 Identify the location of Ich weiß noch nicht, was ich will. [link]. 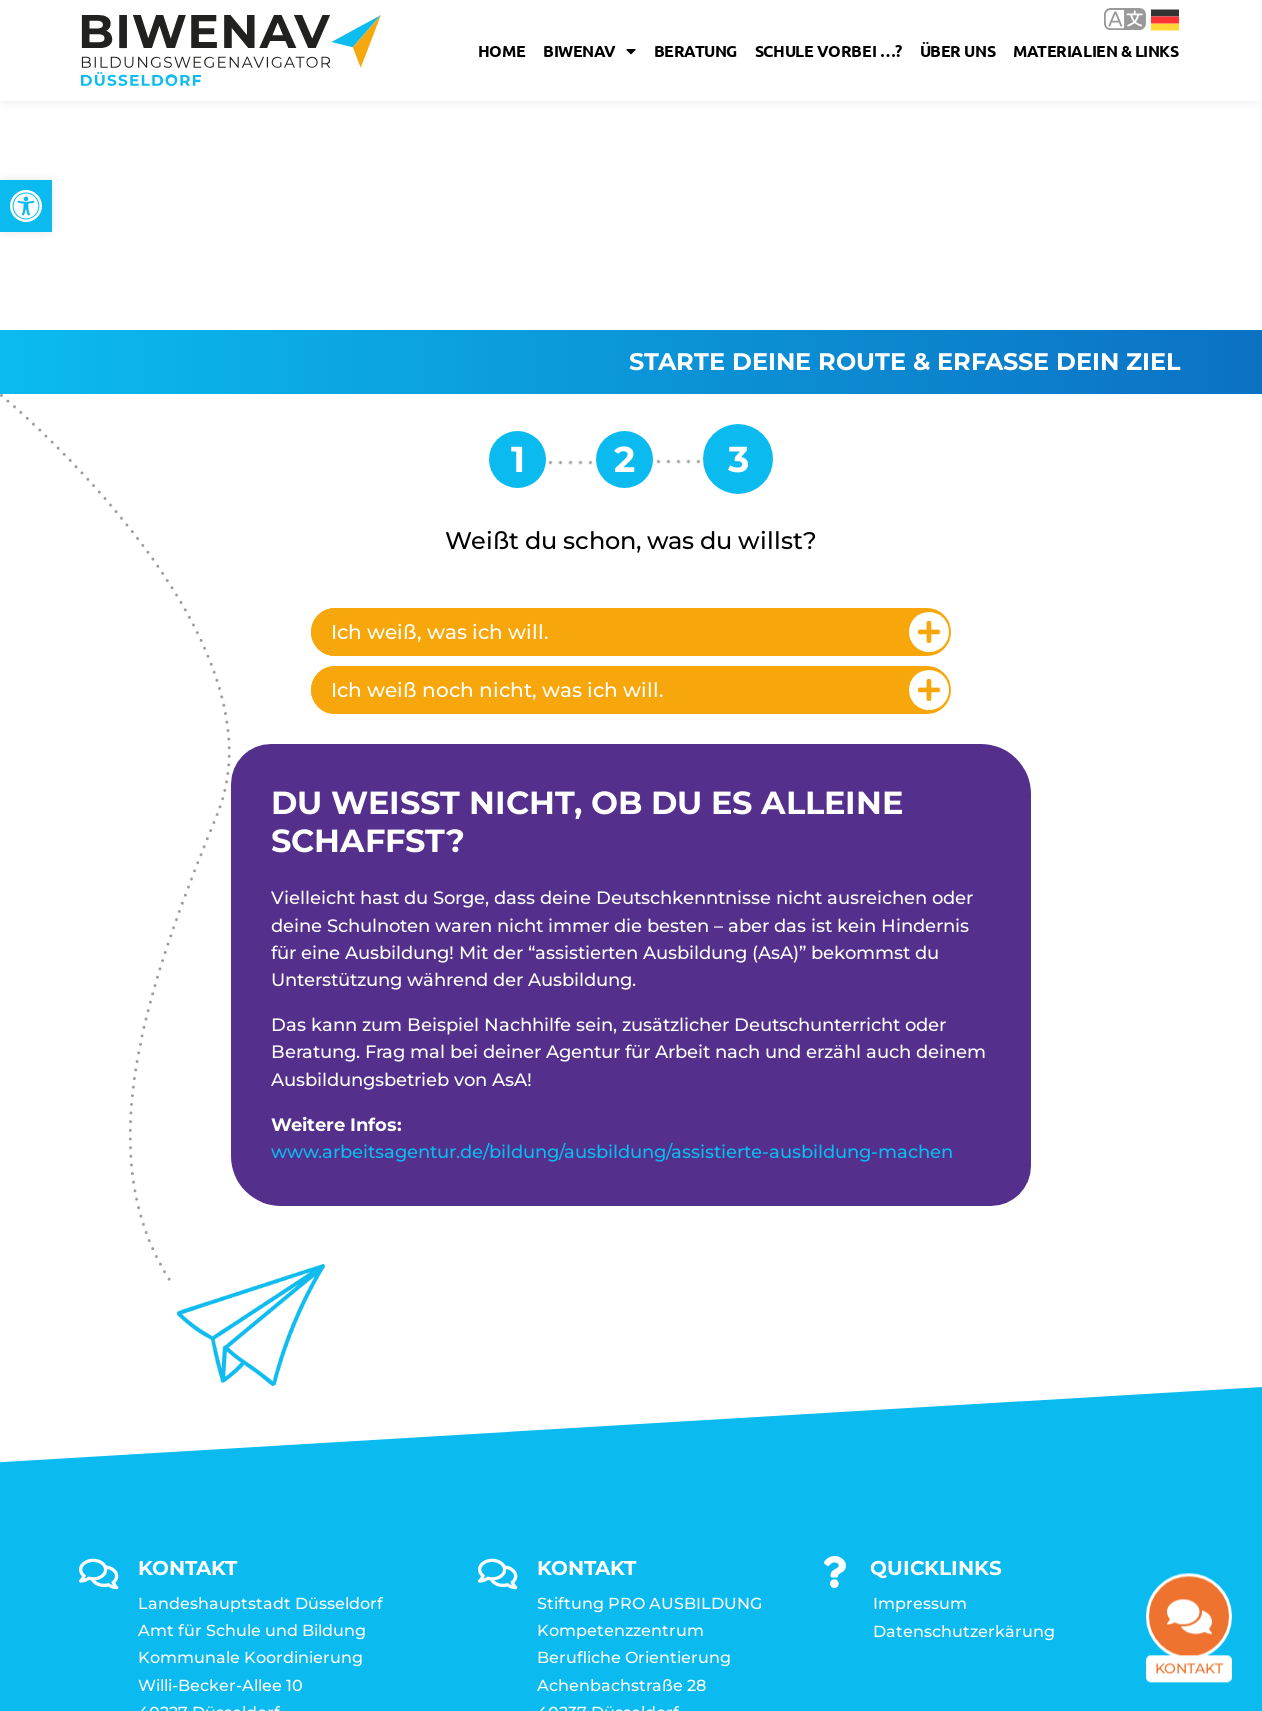
(497, 461).